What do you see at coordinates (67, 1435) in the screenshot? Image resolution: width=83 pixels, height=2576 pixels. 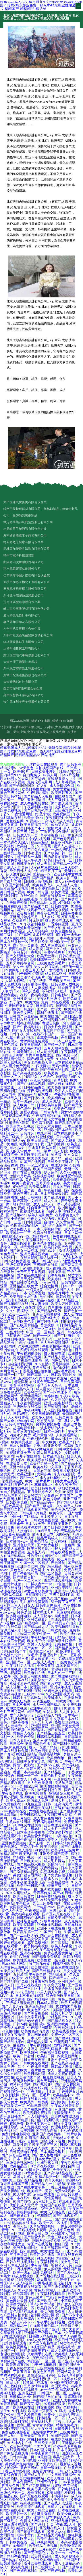 I see `人妖操逼网站` at bounding box center [67, 1435].